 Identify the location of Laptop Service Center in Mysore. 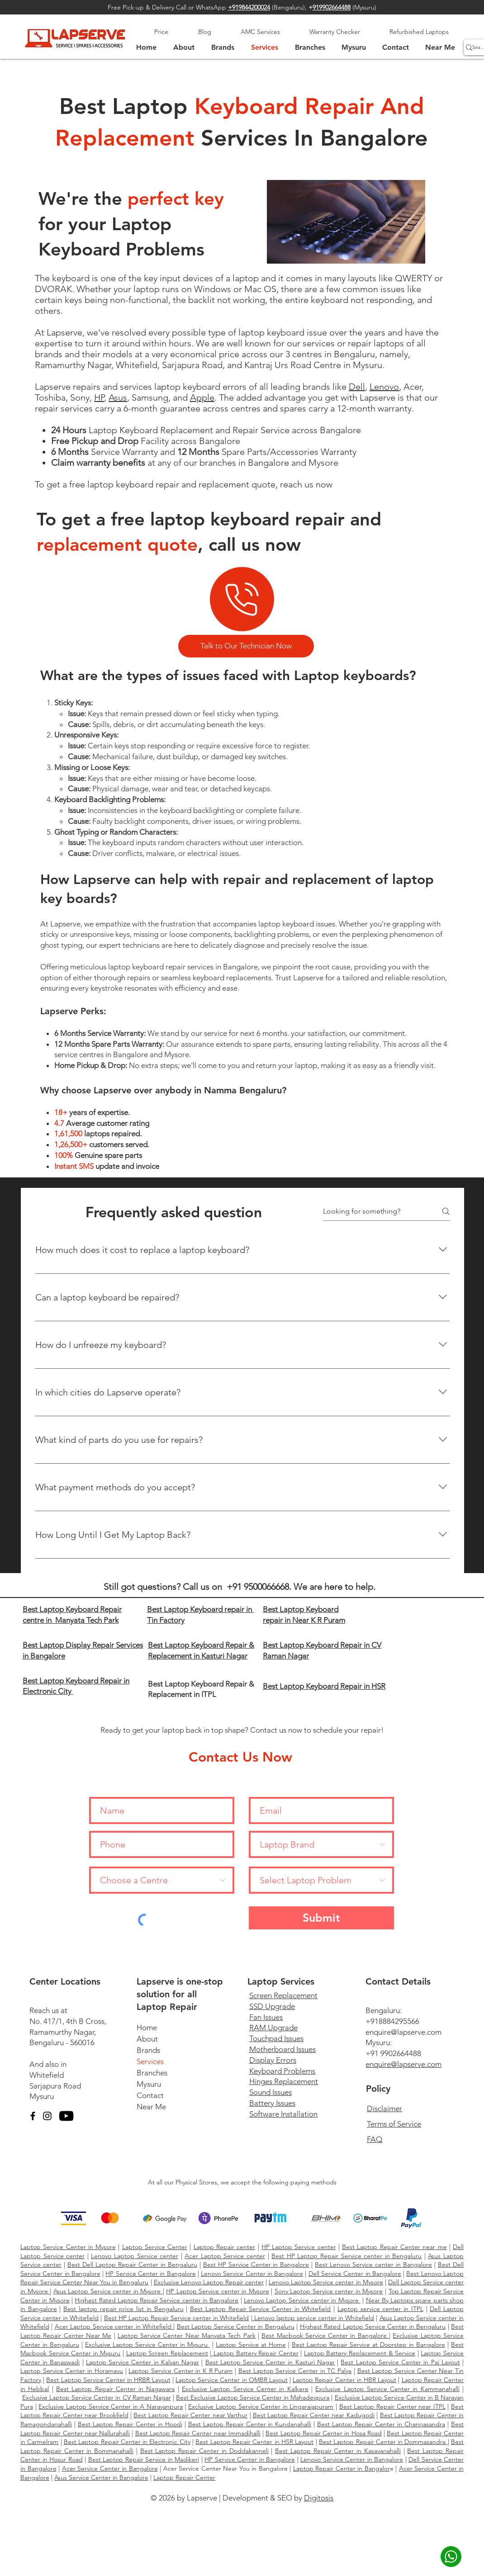
(68, 2247).